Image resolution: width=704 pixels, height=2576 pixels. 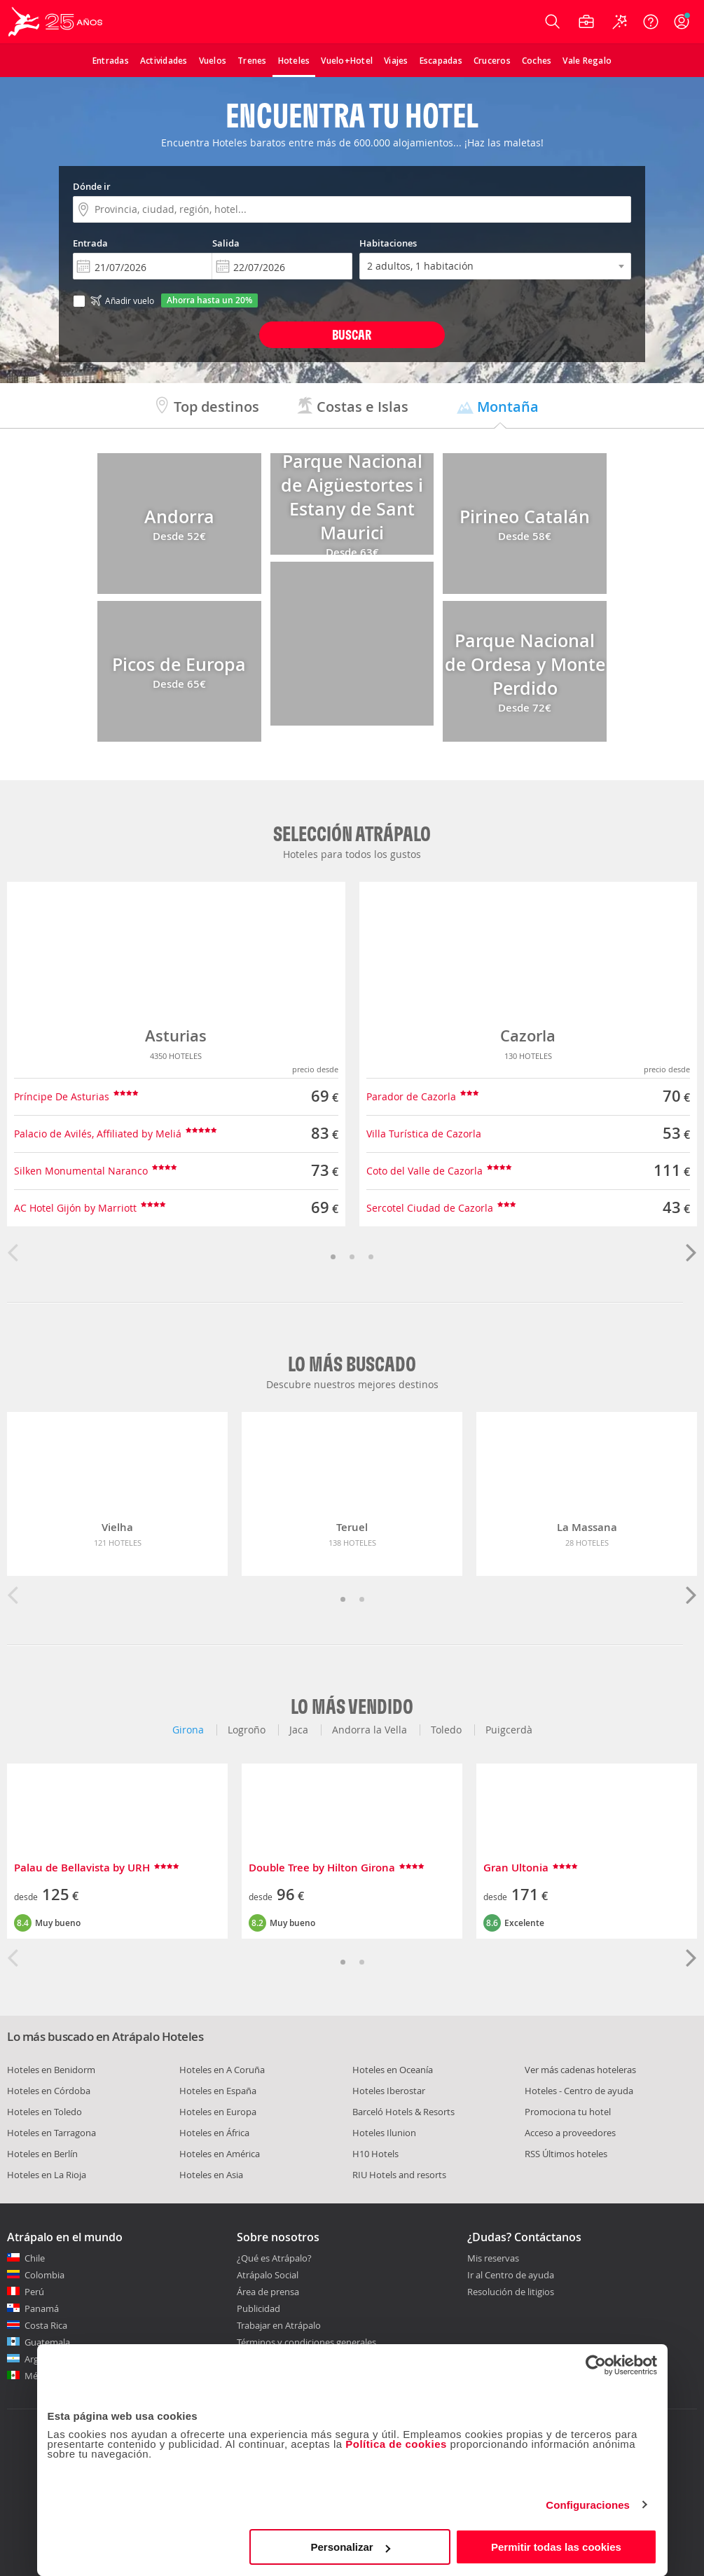 I want to click on Buscar, so click(x=351, y=334).